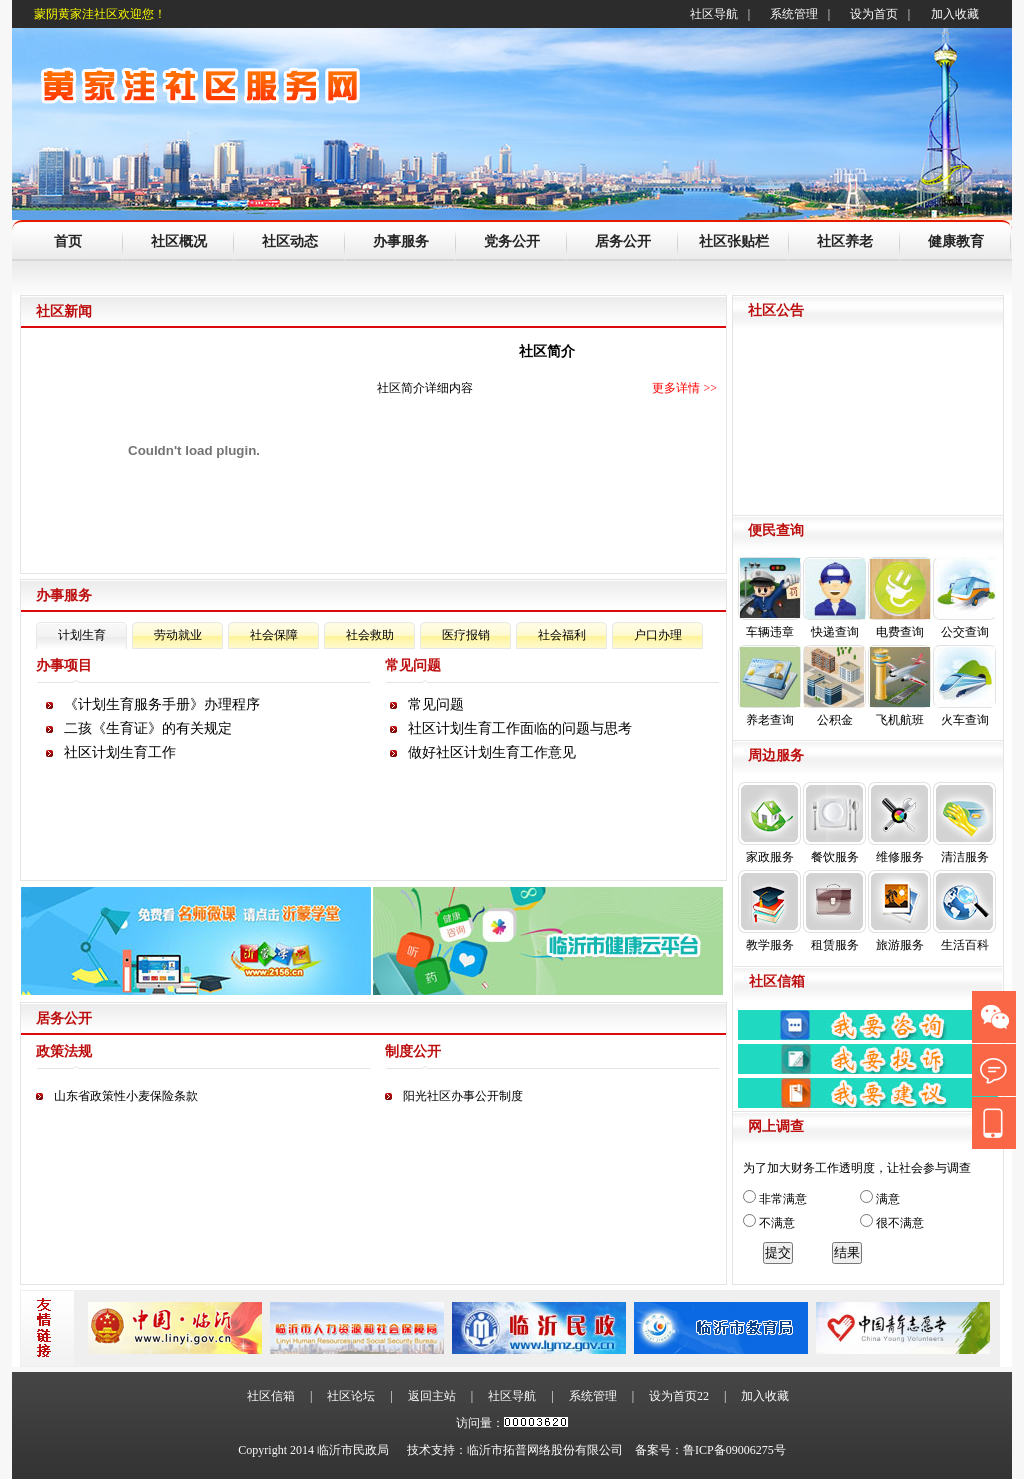  Describe the element at coordinates (899, 598) in the screenshot. I see `电费查询` at that location.